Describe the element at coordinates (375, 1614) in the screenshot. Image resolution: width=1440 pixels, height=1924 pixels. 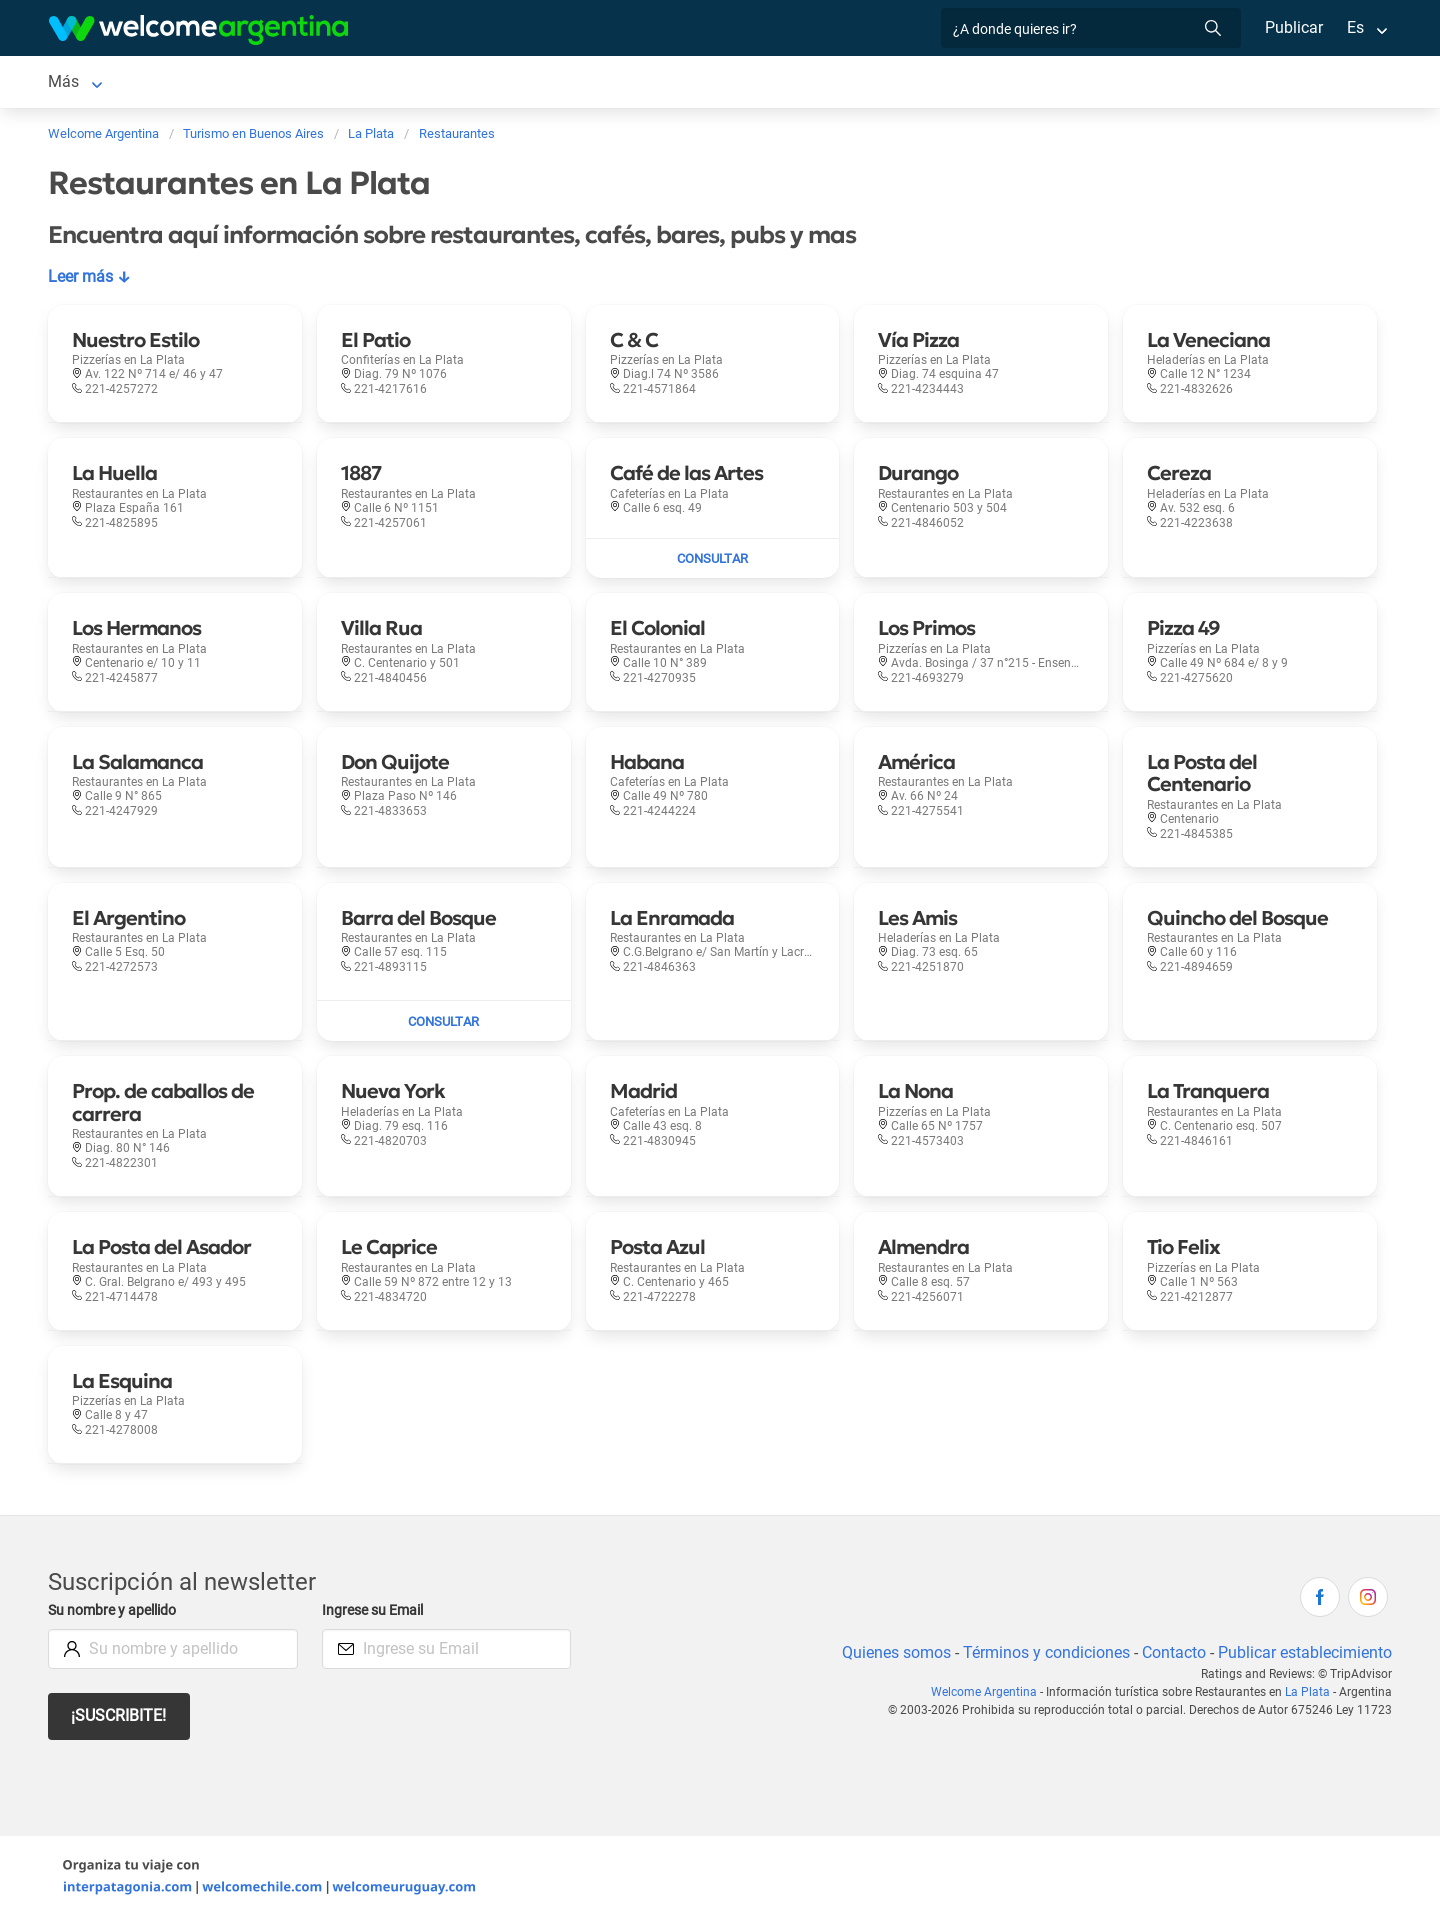
I see `Ingrese su Email` at that location.